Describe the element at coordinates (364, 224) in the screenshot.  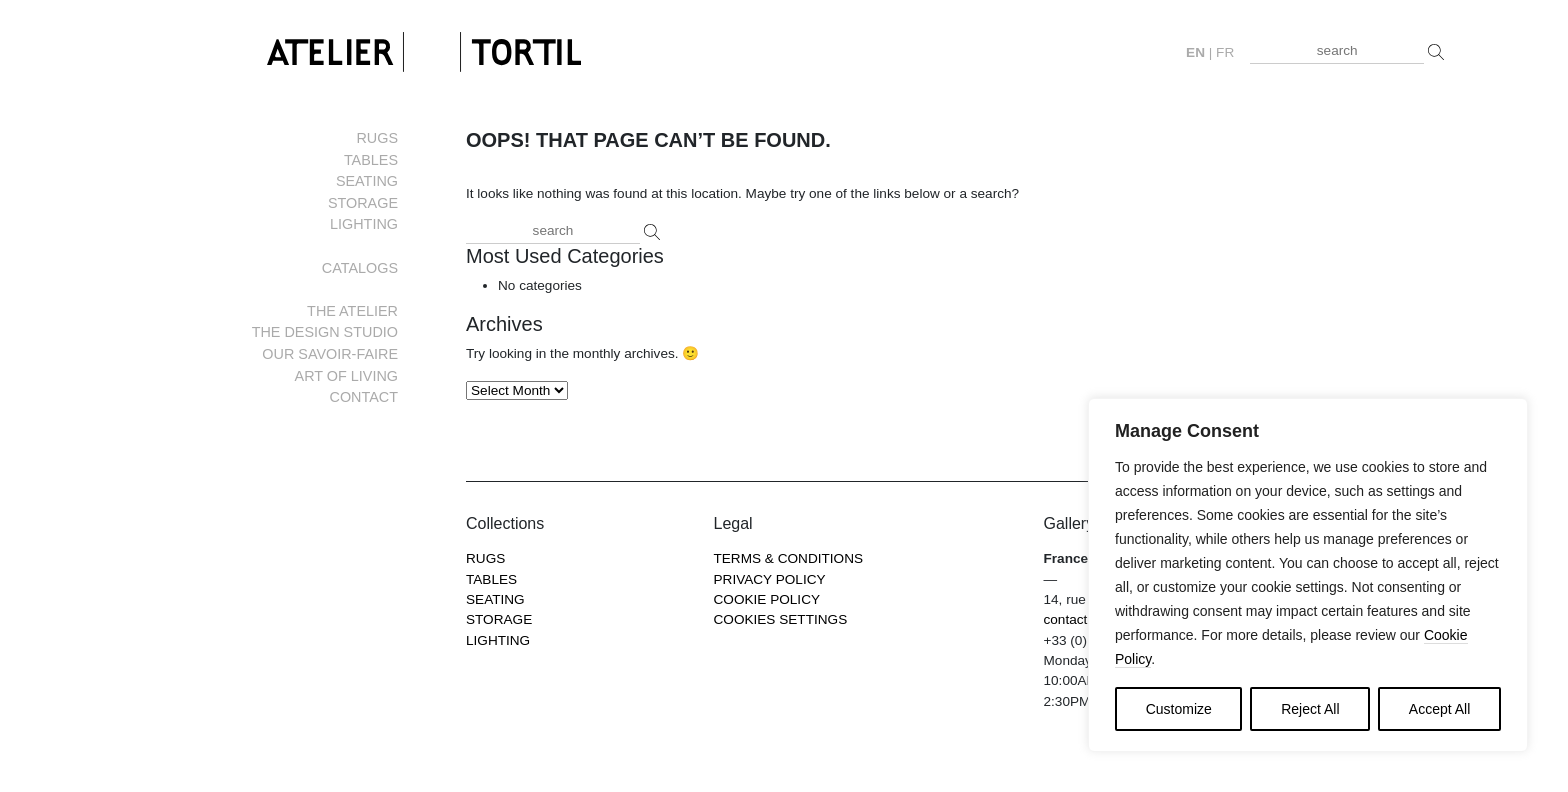
I see `Lighting` at that location.